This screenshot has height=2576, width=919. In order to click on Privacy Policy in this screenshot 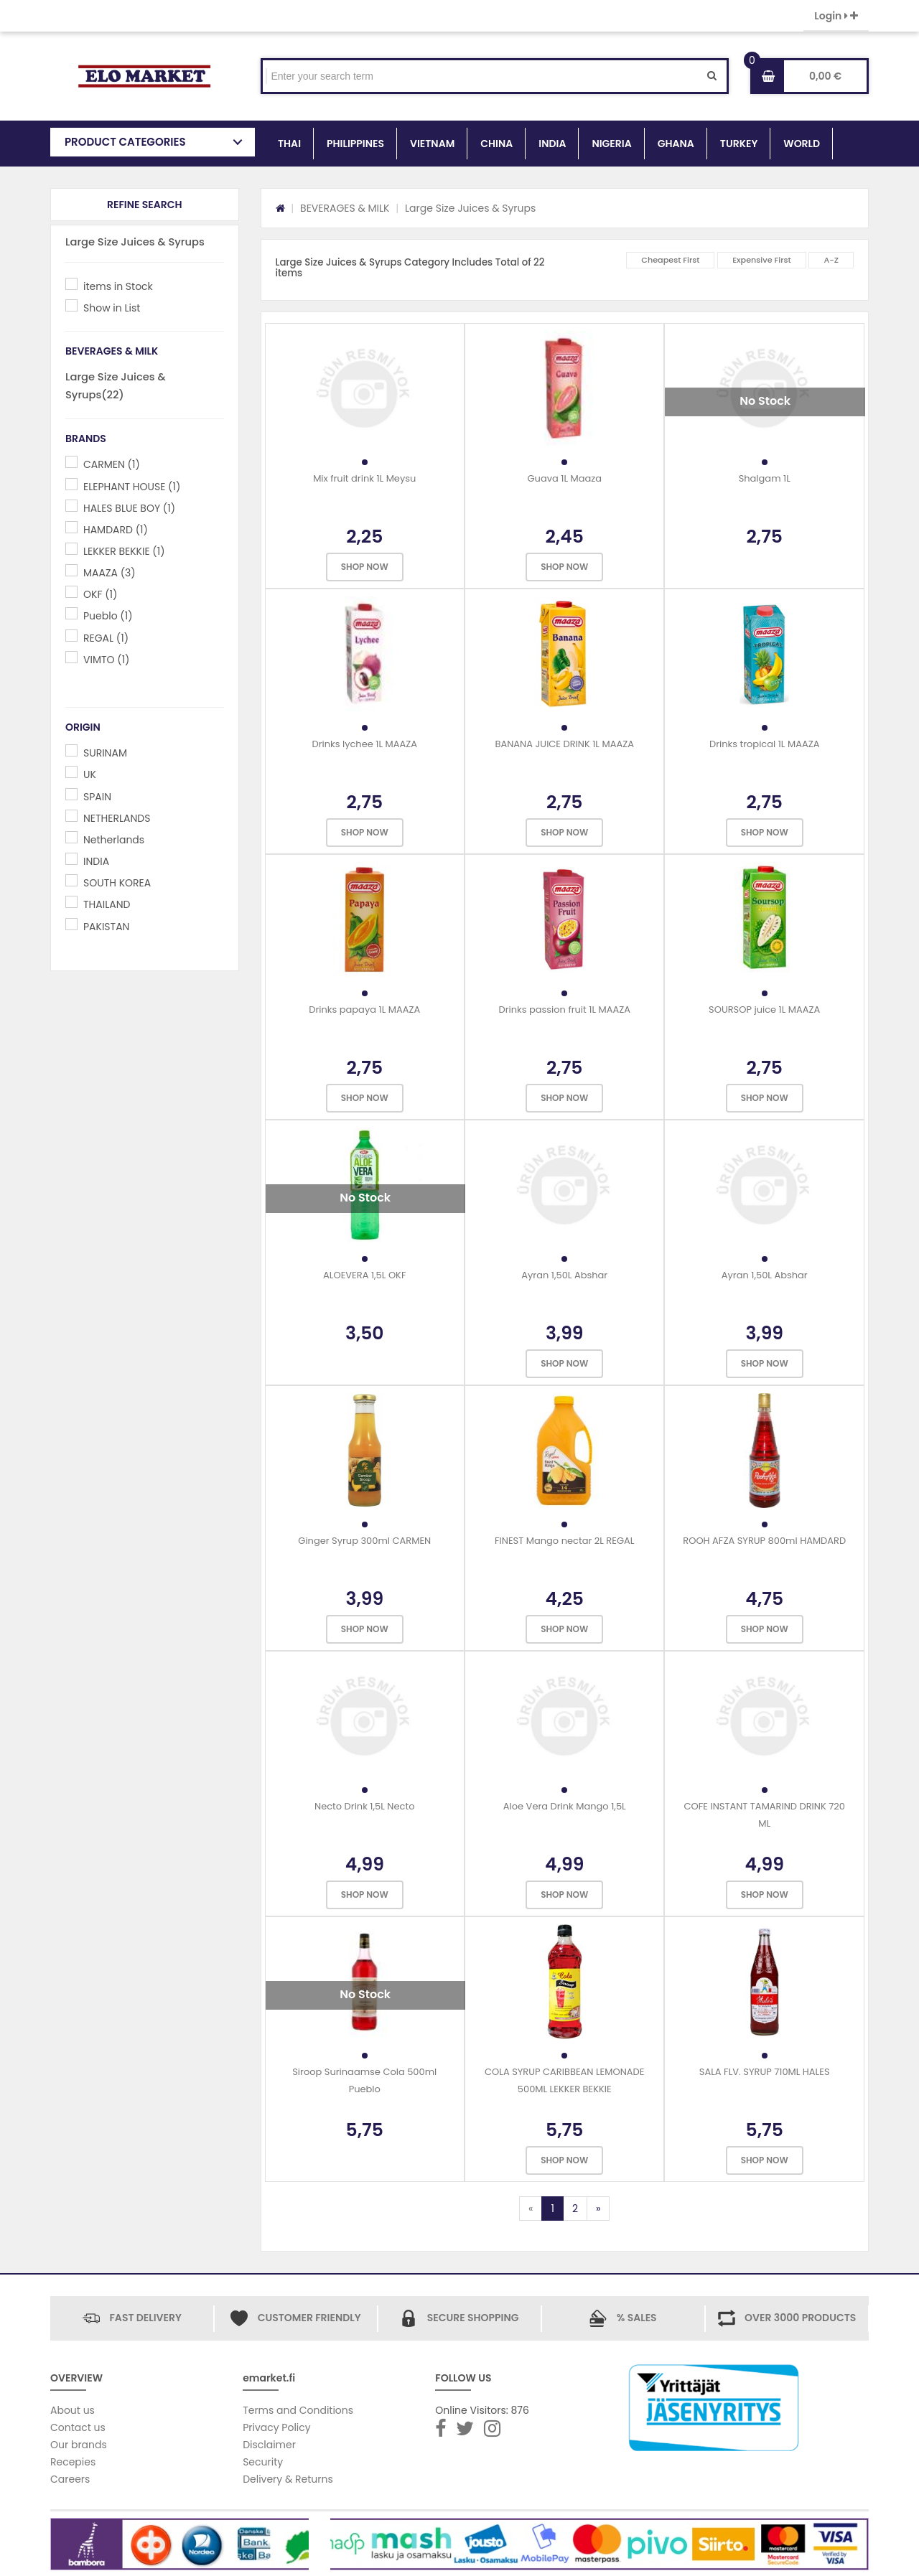, I will do `click(277, 2427)`.